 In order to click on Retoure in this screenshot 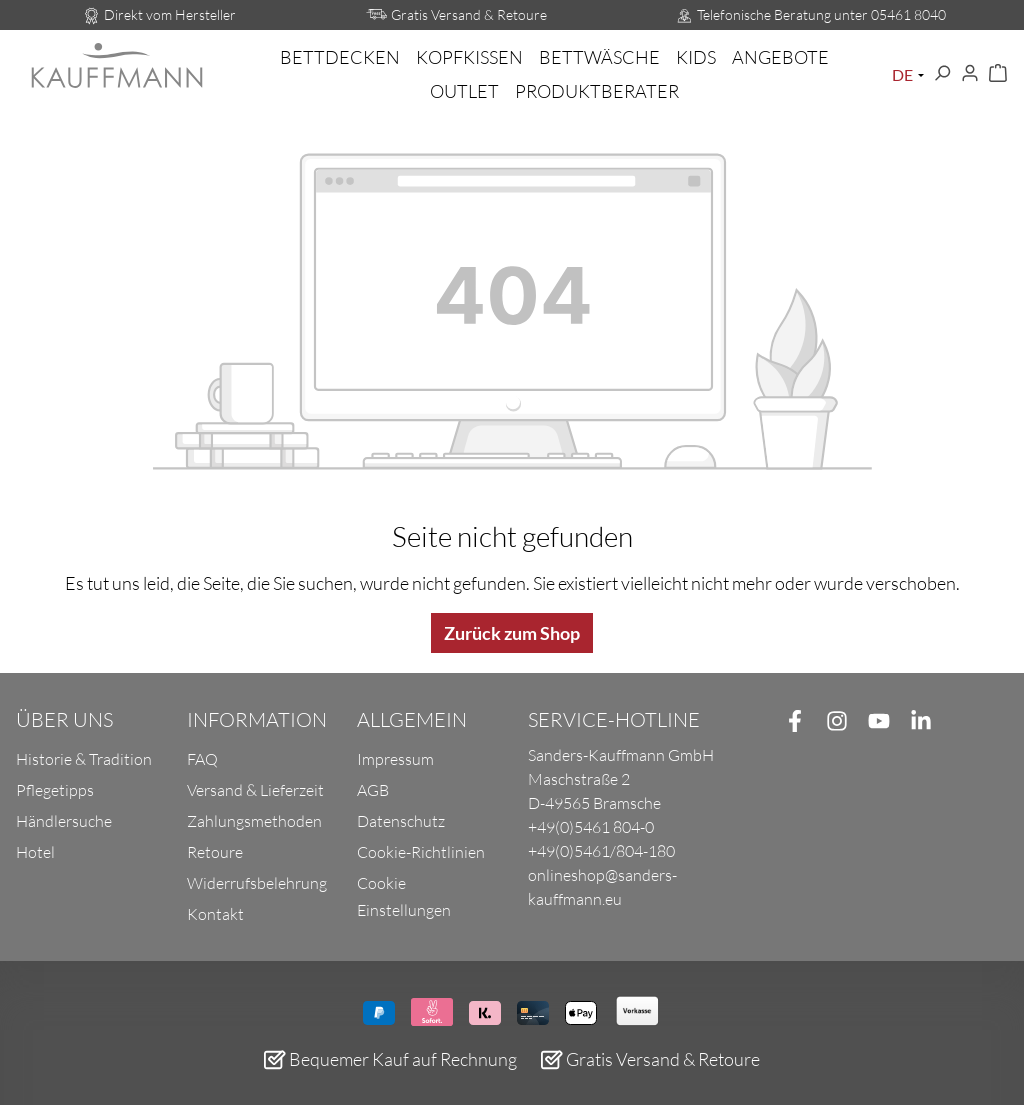, I will do `click(215, 852)`.